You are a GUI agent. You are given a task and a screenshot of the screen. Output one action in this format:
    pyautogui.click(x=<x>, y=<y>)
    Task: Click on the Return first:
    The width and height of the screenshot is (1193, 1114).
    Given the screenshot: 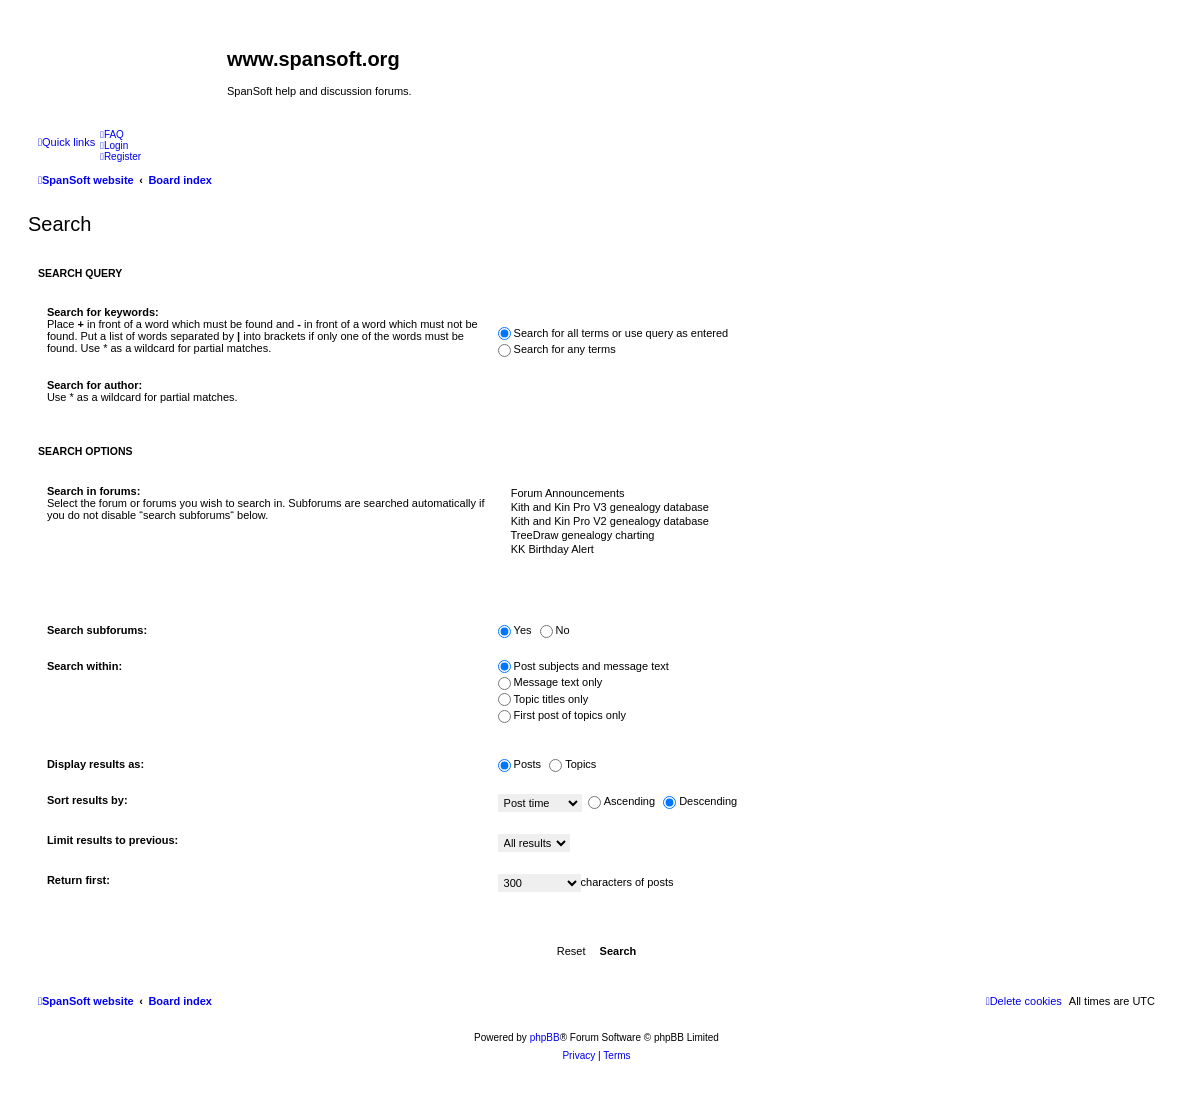 What is the action you would take?
    pyautogui.click(x=78, y=880)
    